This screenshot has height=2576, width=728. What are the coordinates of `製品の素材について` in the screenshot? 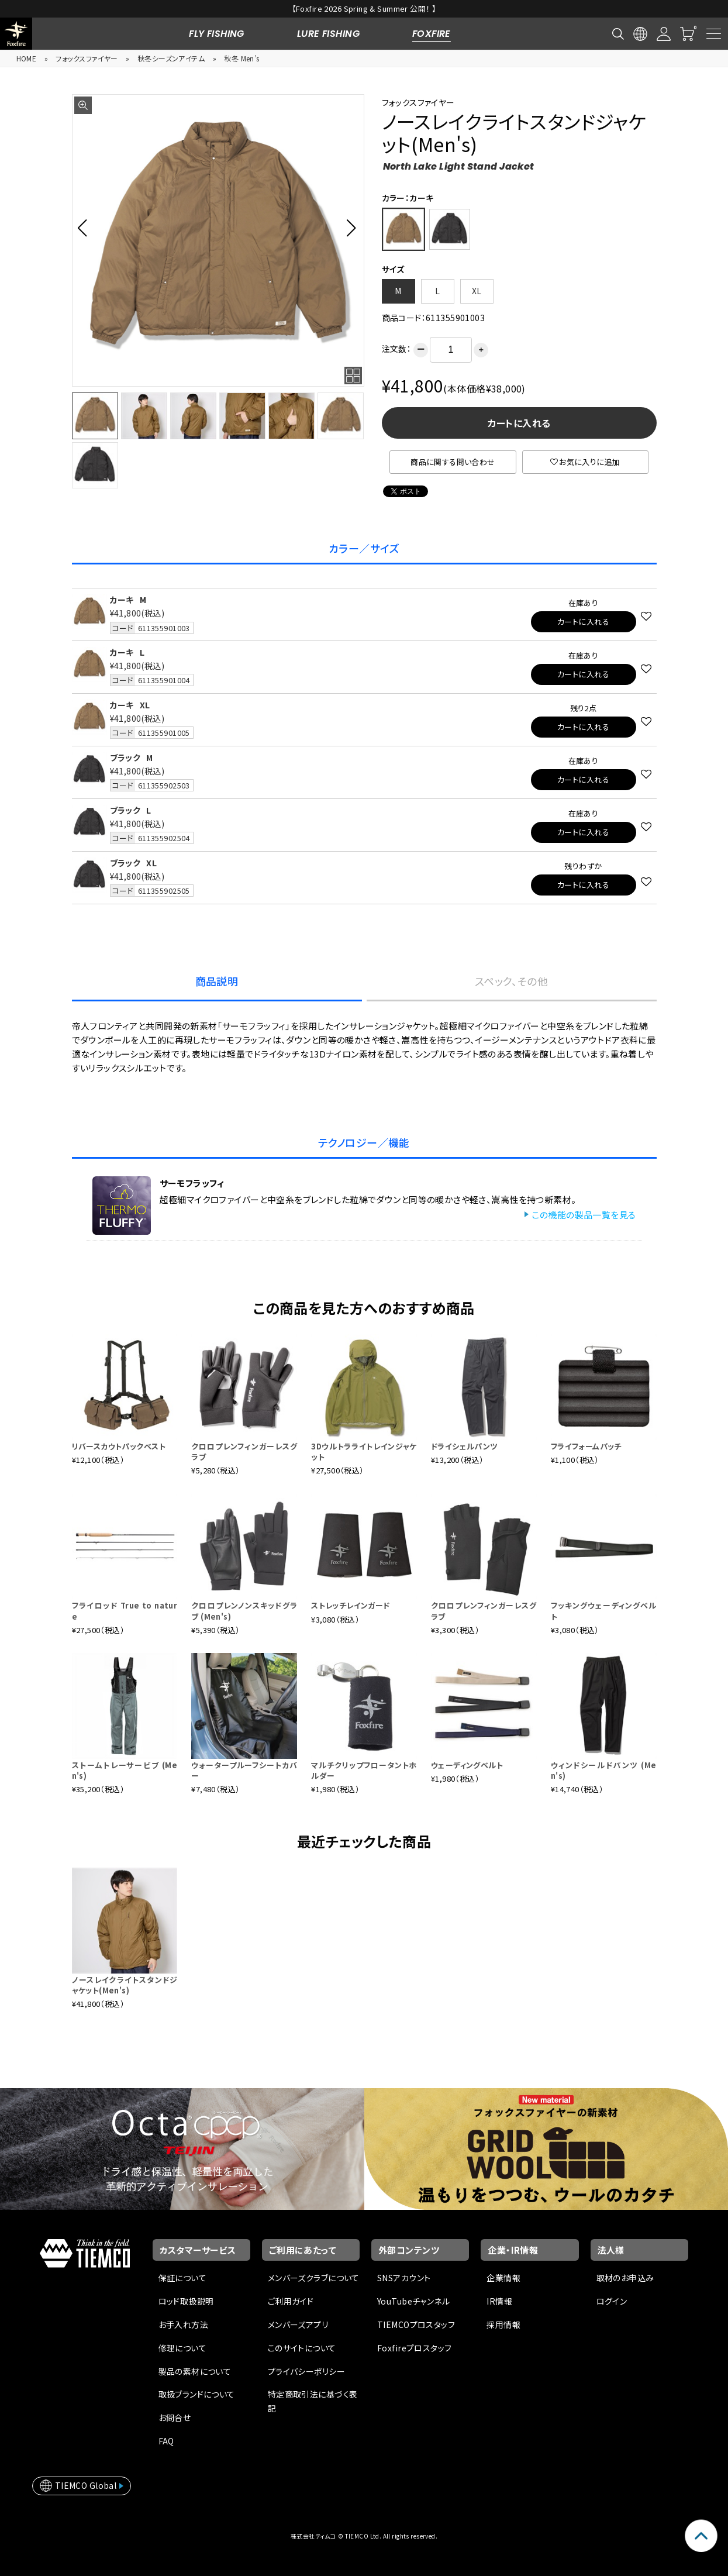 It's located at (195, 2371).